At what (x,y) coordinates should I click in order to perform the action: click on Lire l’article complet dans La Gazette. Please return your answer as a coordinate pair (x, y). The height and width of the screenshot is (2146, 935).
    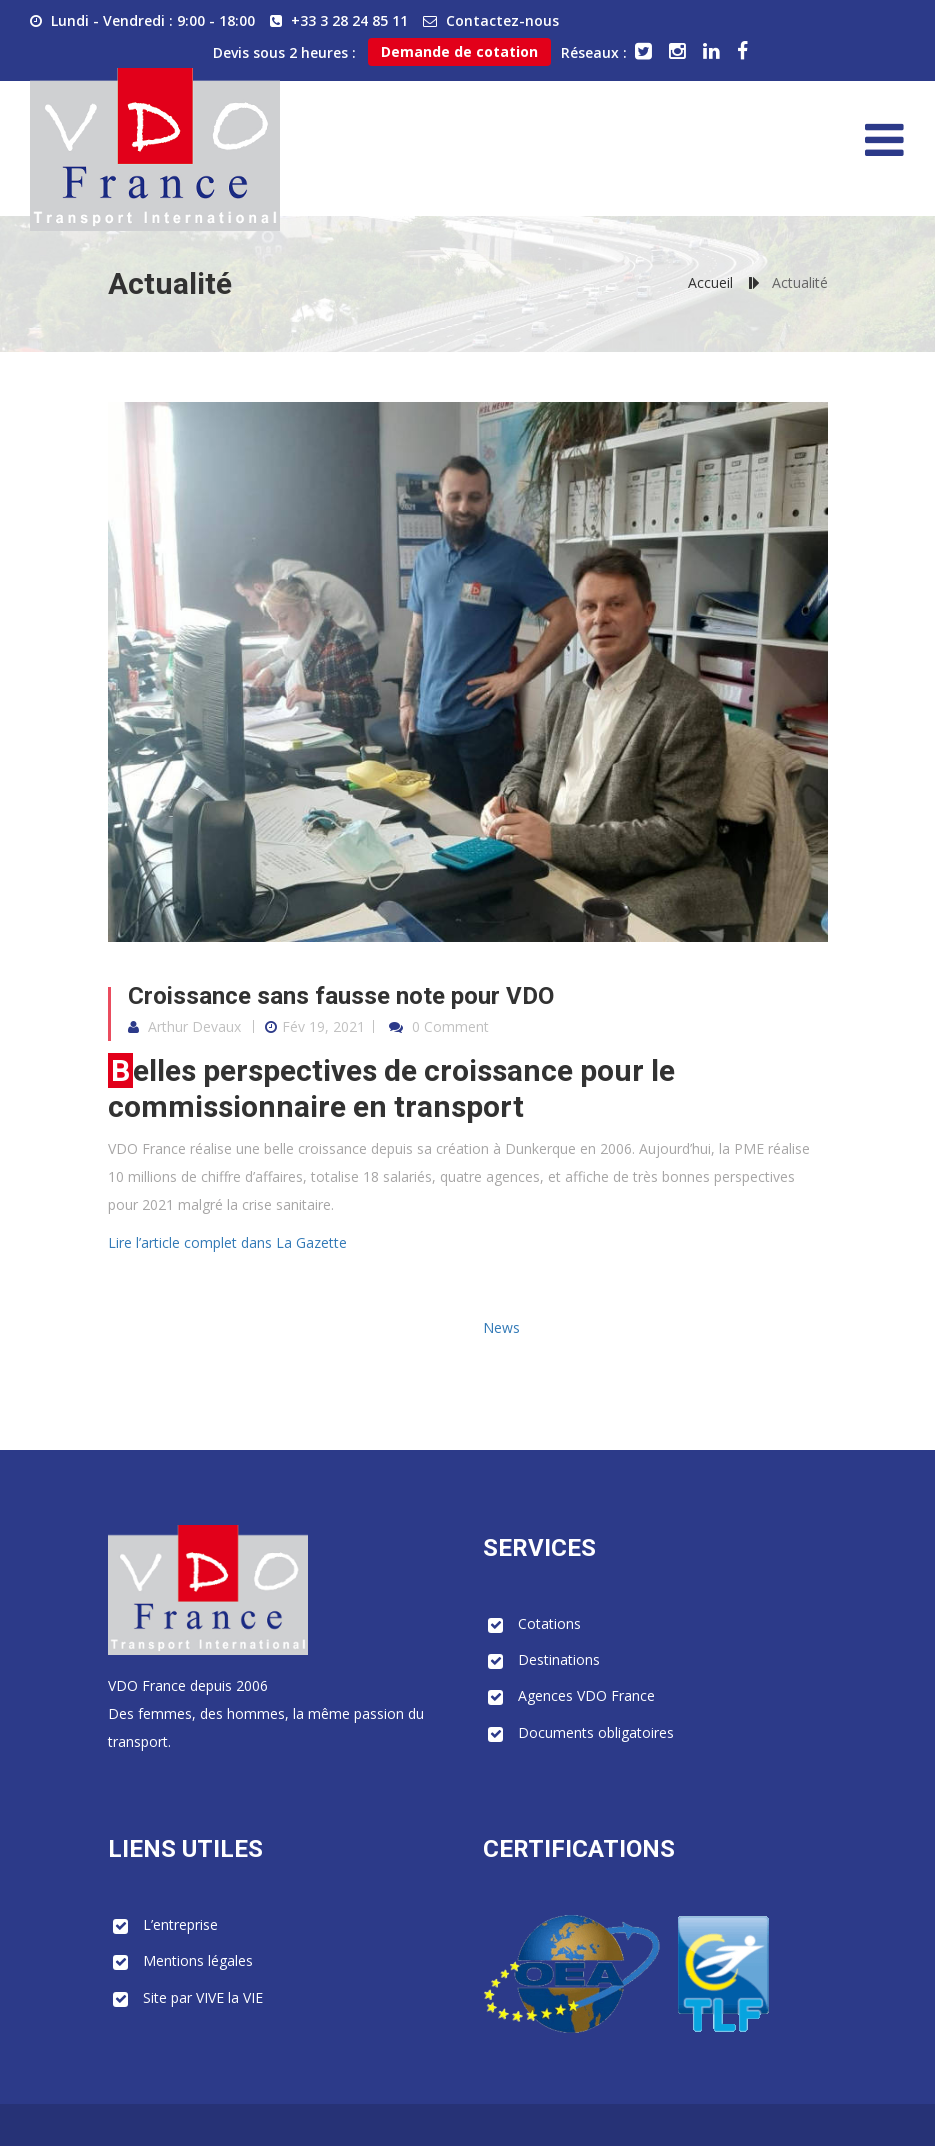
    Looking at the image, I should click on (227, 1242).